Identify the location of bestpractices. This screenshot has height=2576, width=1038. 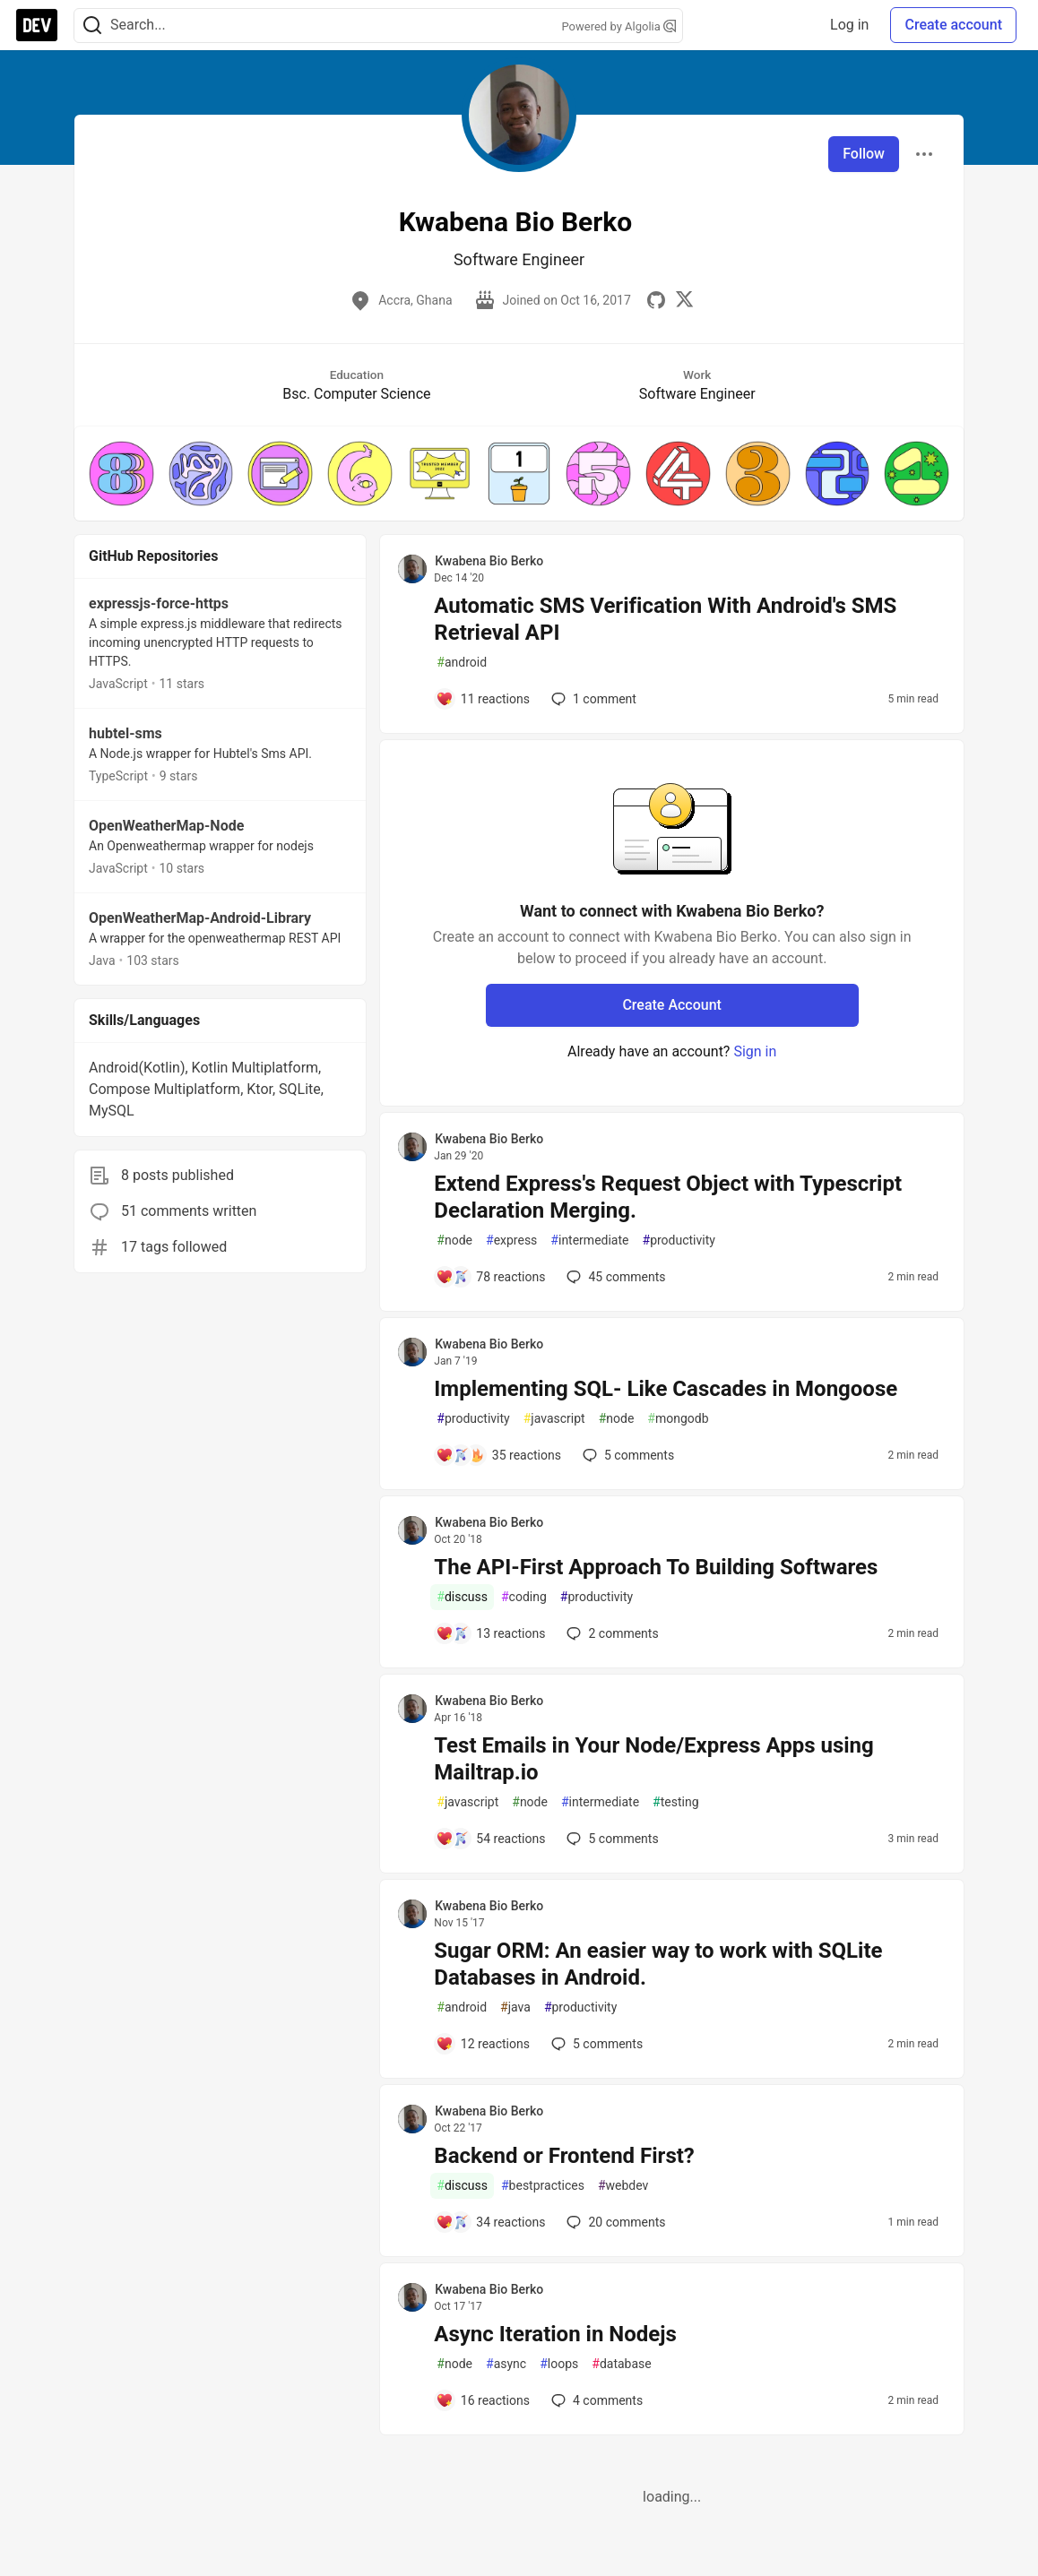
(542, 2185).